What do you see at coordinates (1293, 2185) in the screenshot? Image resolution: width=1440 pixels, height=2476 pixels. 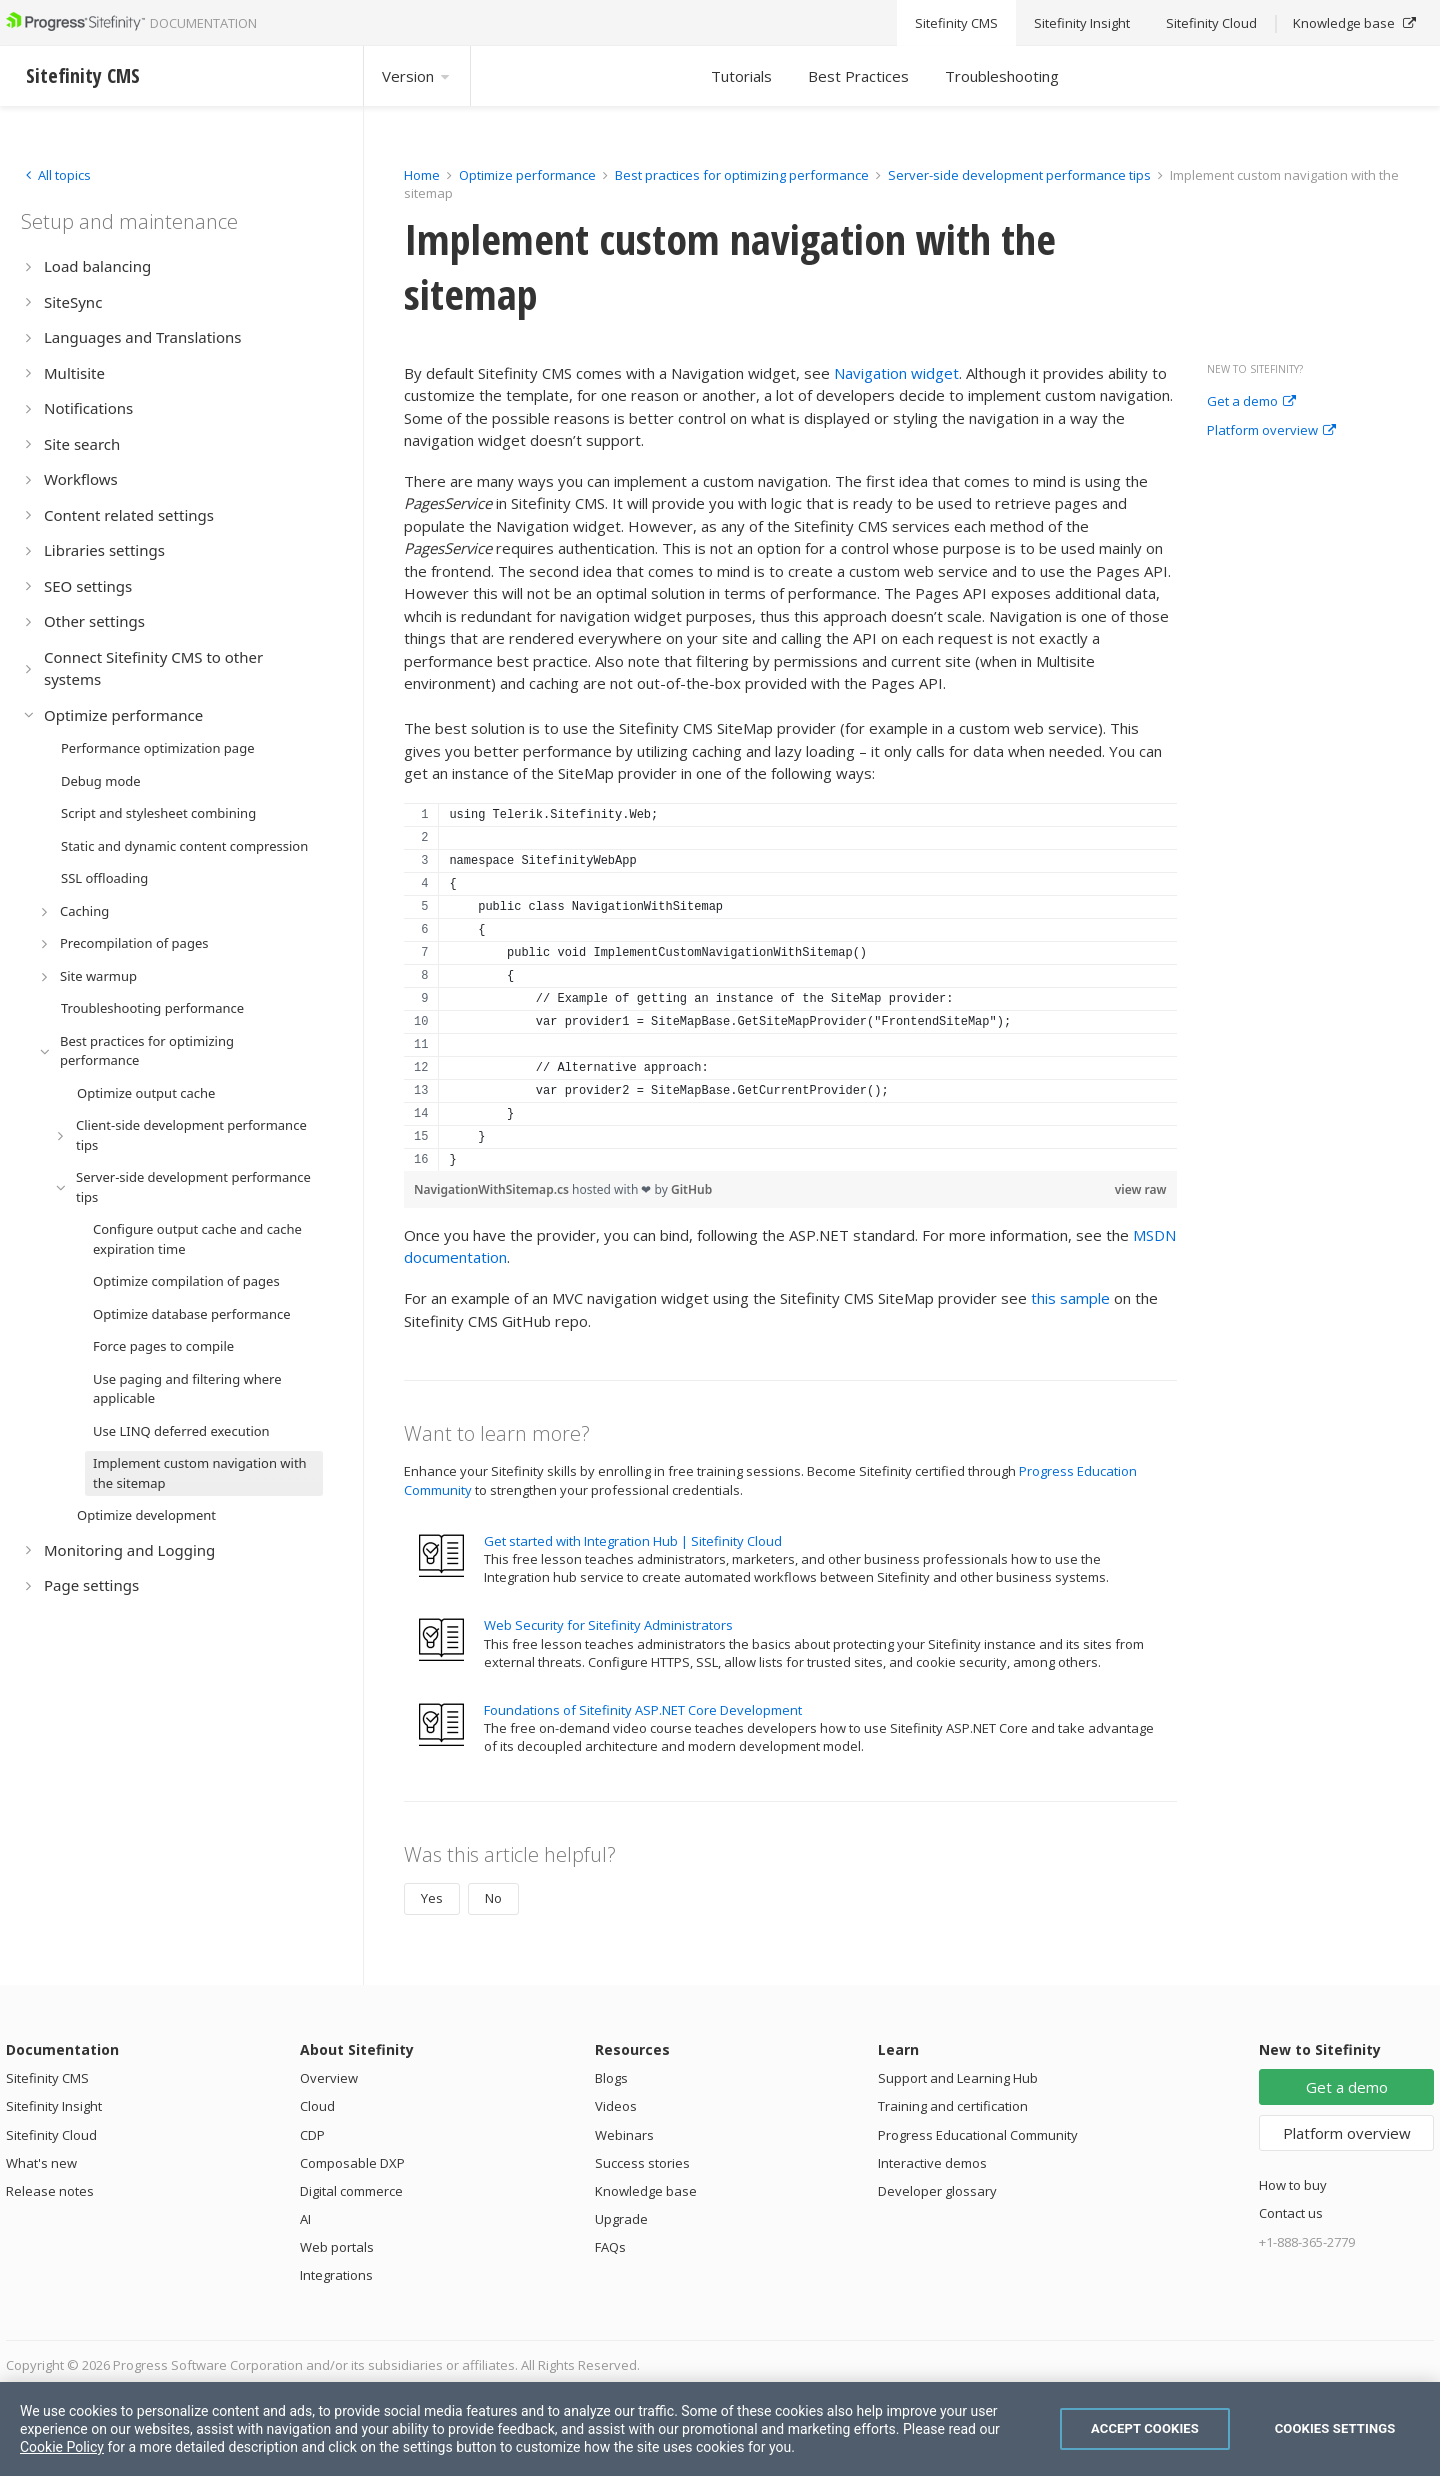 I see `How to buy` at bounding box center [1293, 2185].